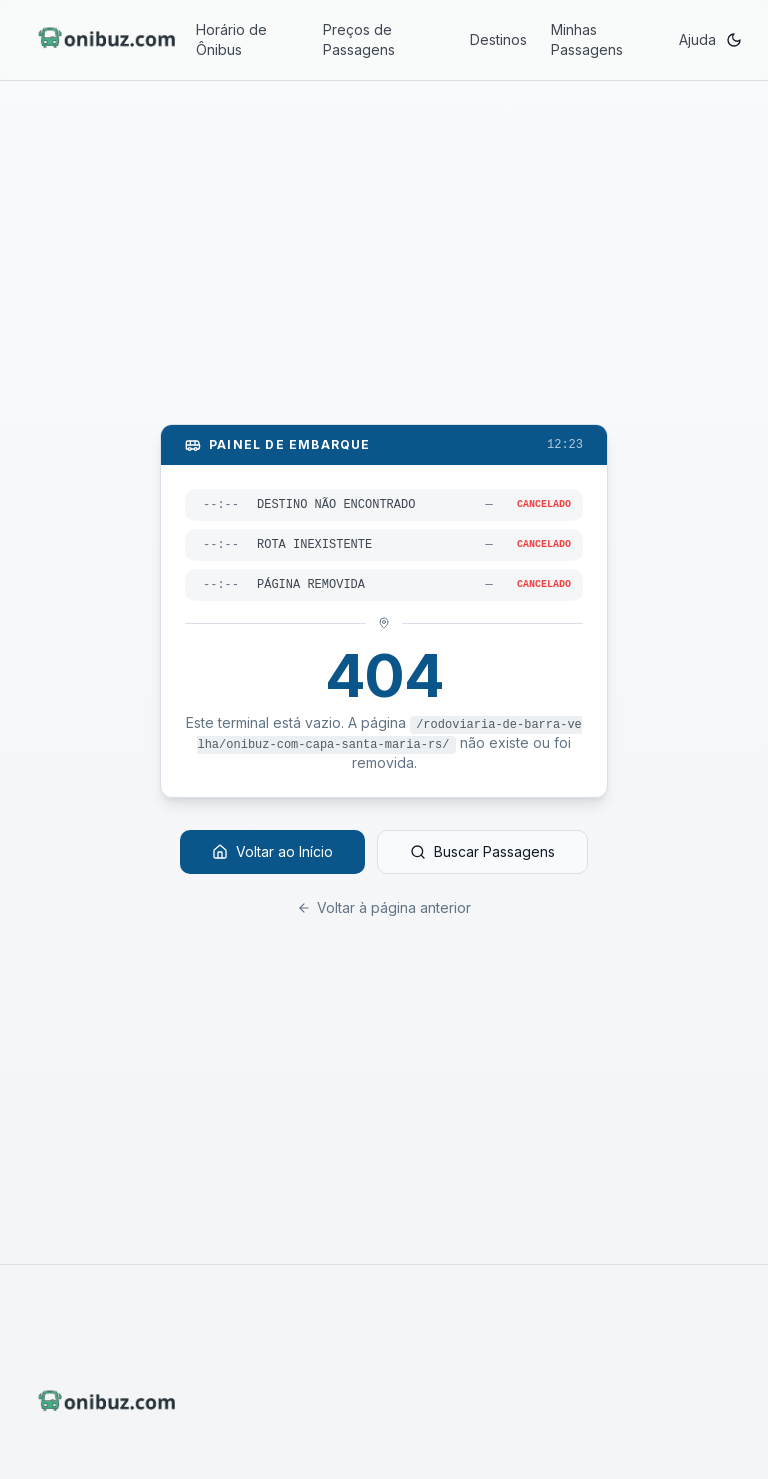 This screenshot has height=1479, width=768. I want to click on [Ativar modo escuro], so click(734, 40).